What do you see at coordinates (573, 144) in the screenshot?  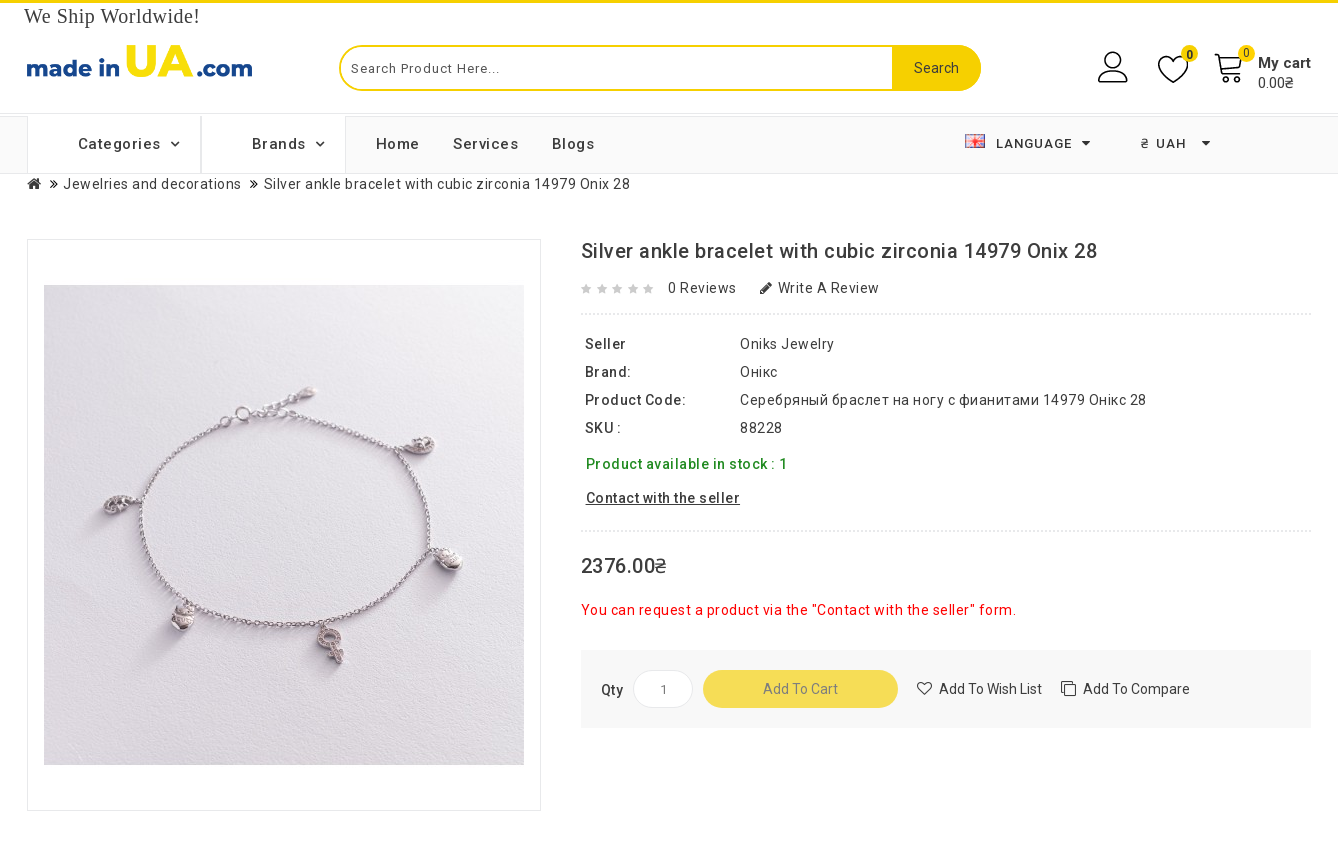 I see `Blogs` at bounding box center [573, 144].